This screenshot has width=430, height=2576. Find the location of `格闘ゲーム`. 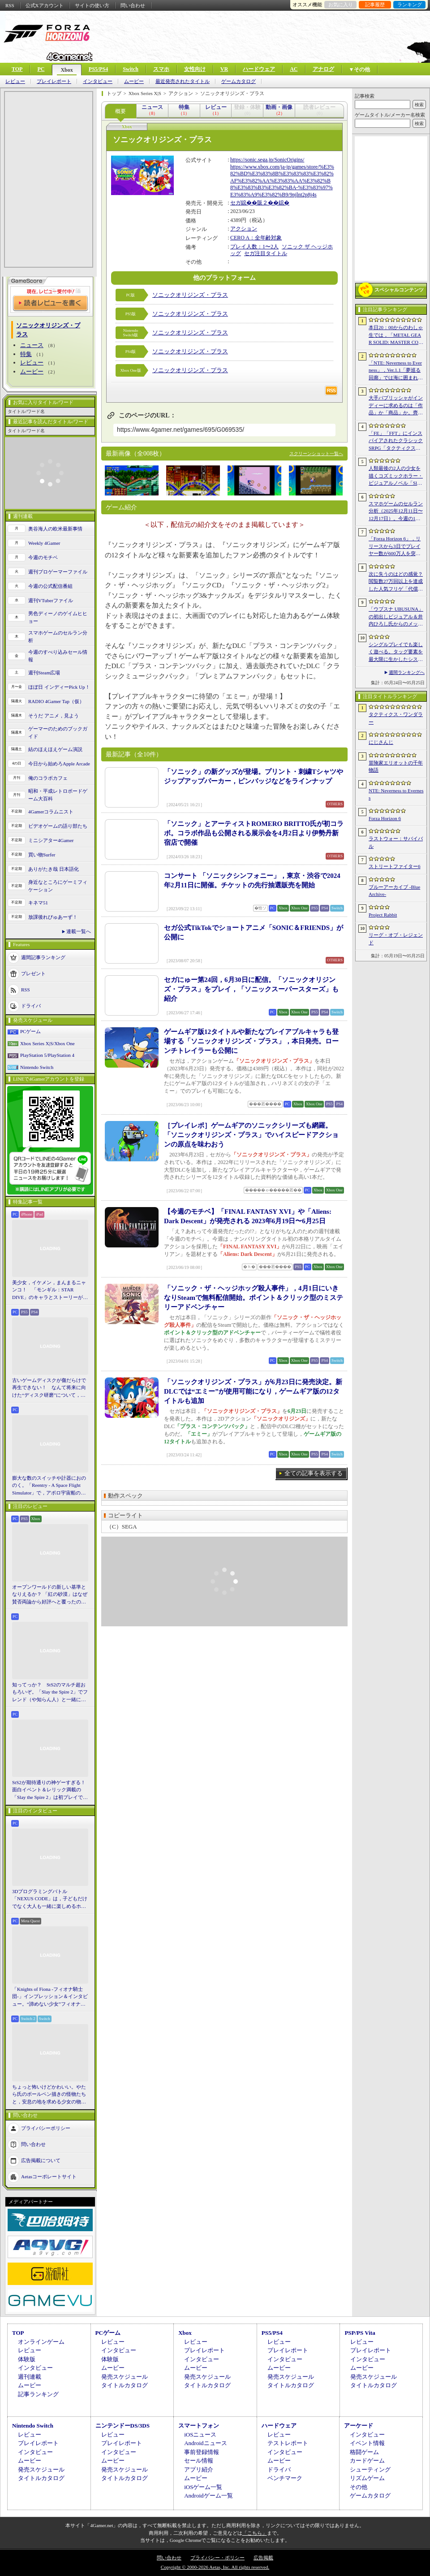

格闘ゲーム is located at coordinates (364, 2452).